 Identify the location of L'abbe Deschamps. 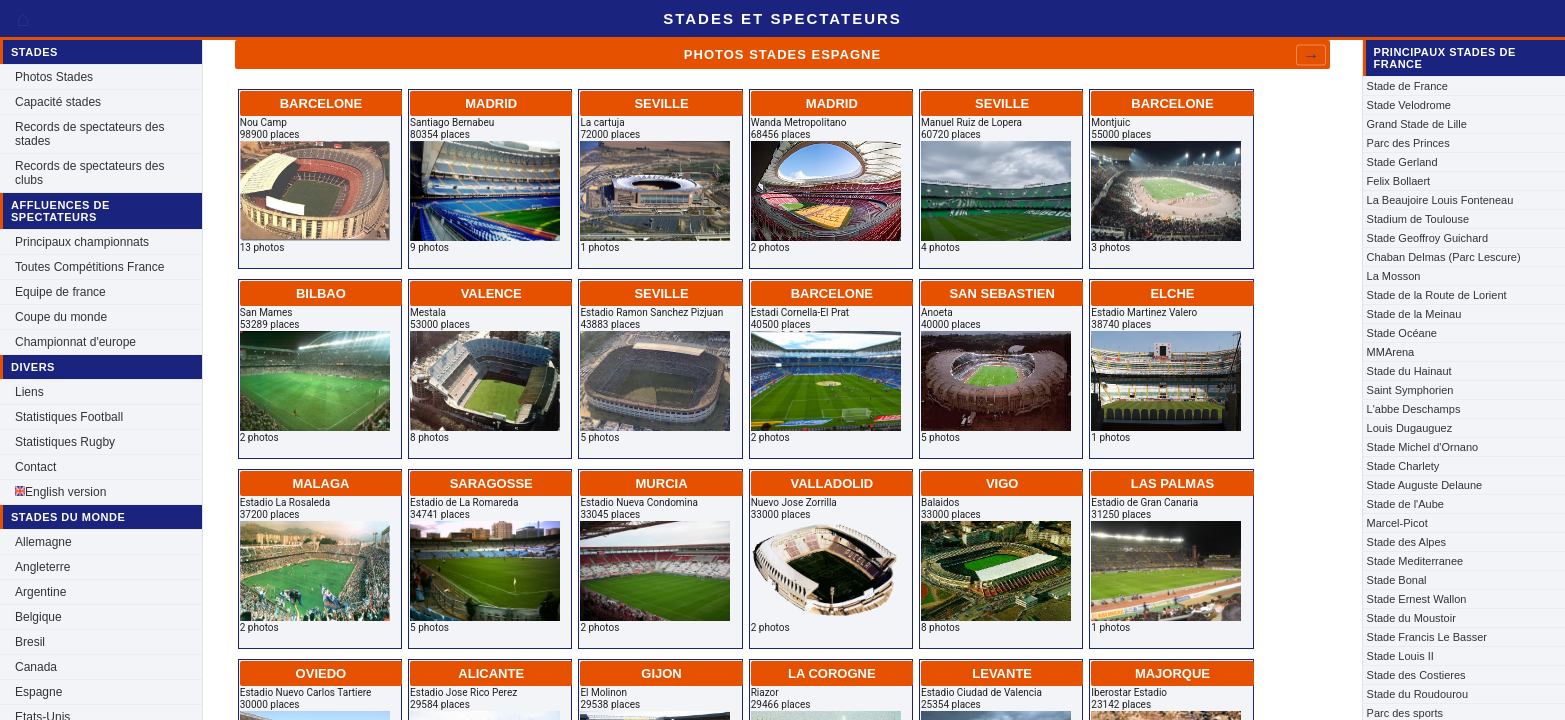
(1414, 409).